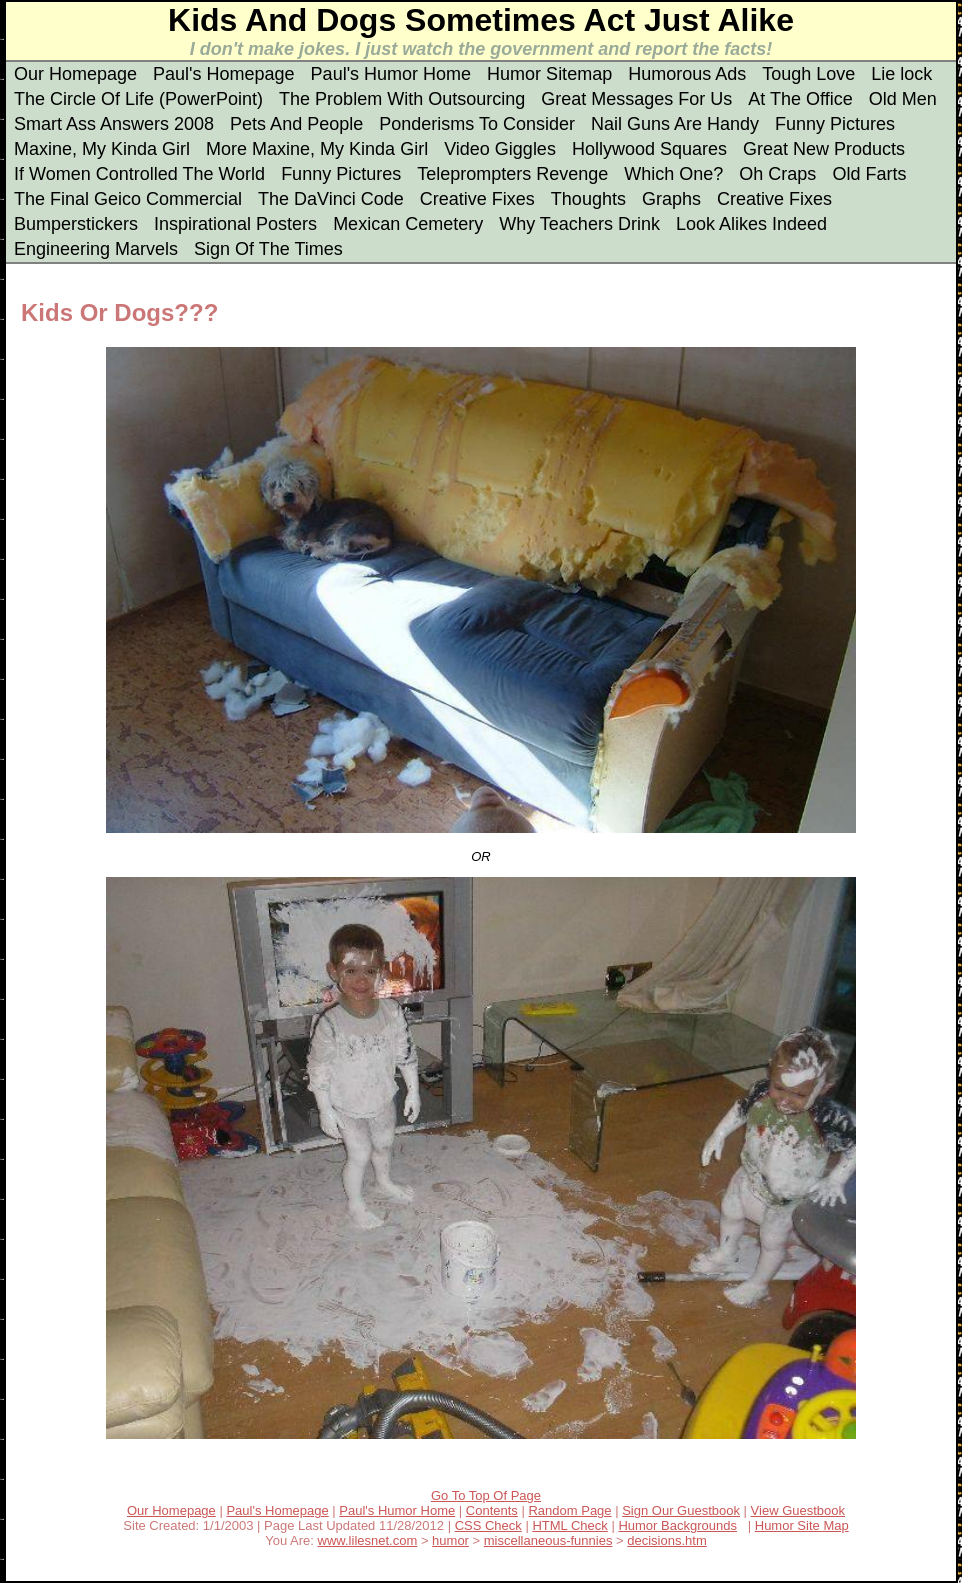 The height and width of the screenshot is (1583, 962). Describe the element at coordinates (824, 149) in the screenshot. I see `Great New Products` at that location.